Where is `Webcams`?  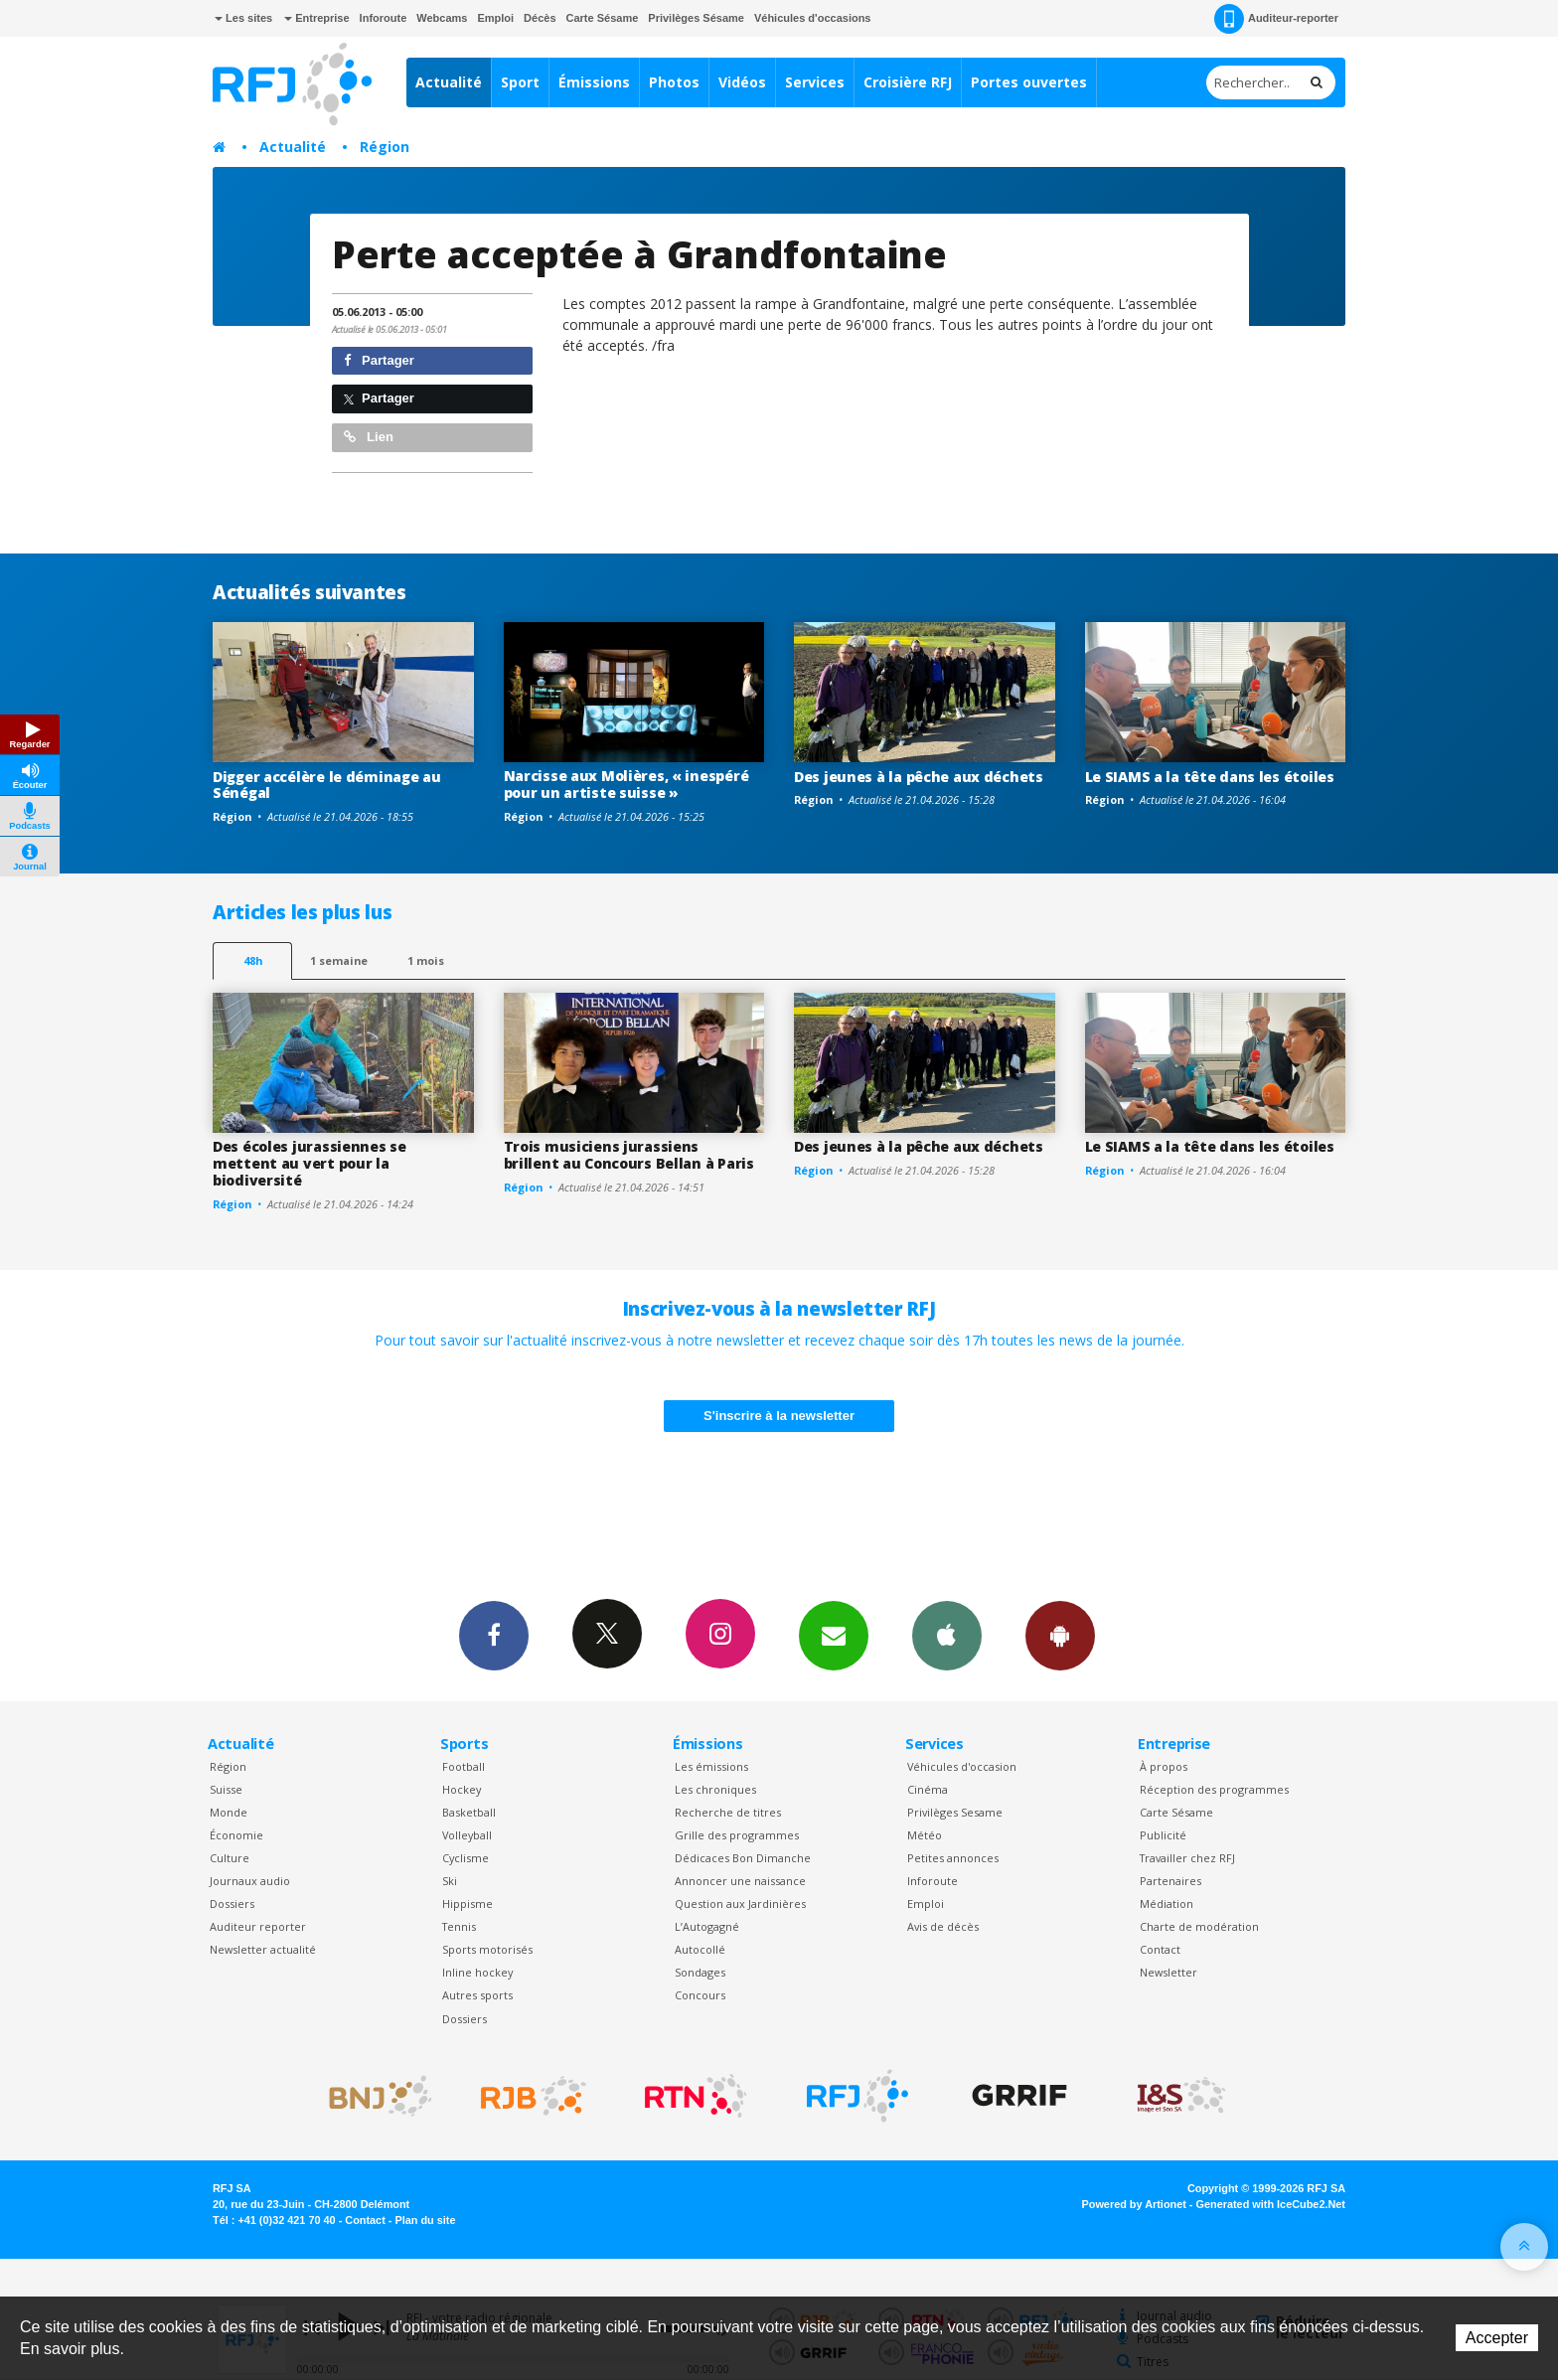
Webcams is located at coordinates (441, 18).